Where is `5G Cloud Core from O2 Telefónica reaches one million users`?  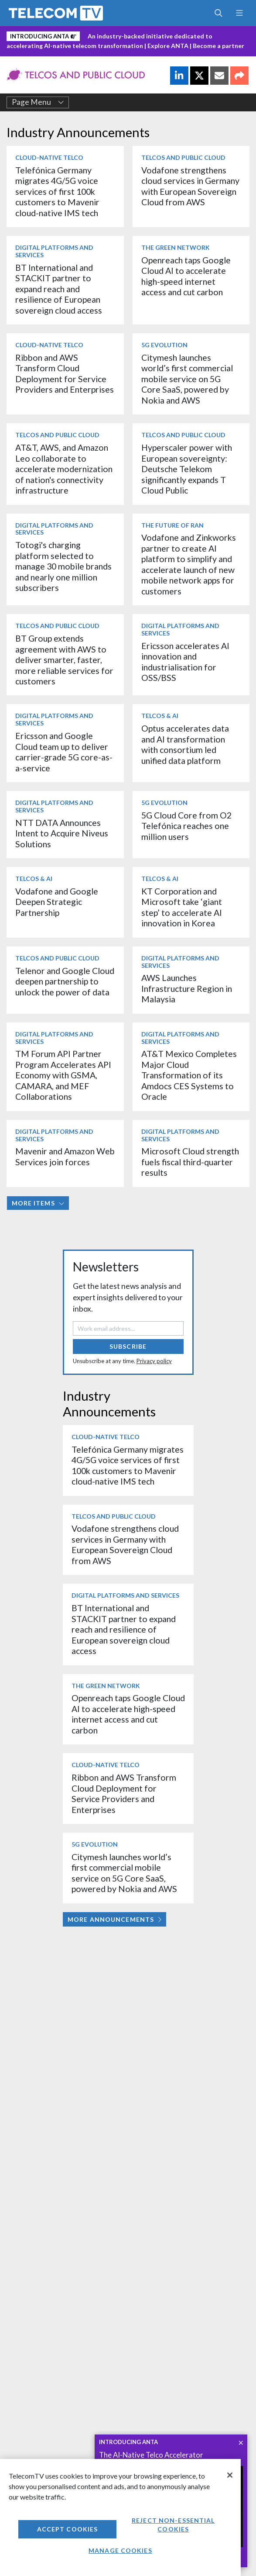 5G Cloud Core from O2 Telefónica reaches one million users is located at coordinates (186, 826).